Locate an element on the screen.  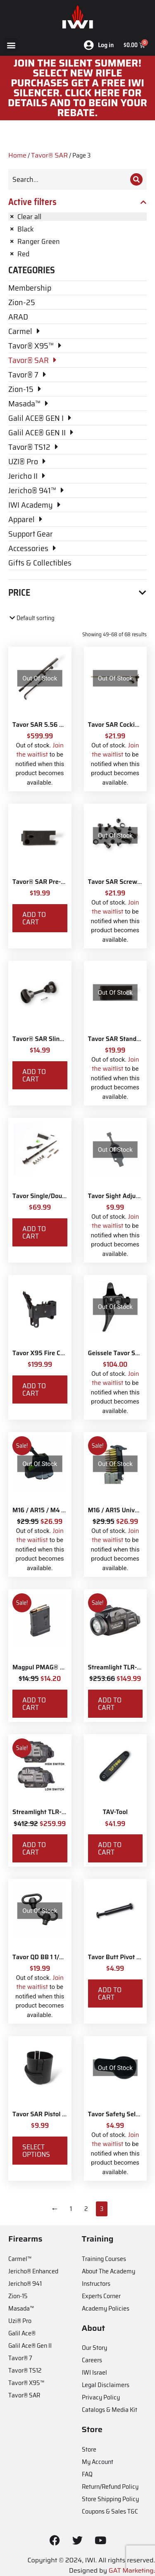
[Shop order] is located at coordinates (43, 618).